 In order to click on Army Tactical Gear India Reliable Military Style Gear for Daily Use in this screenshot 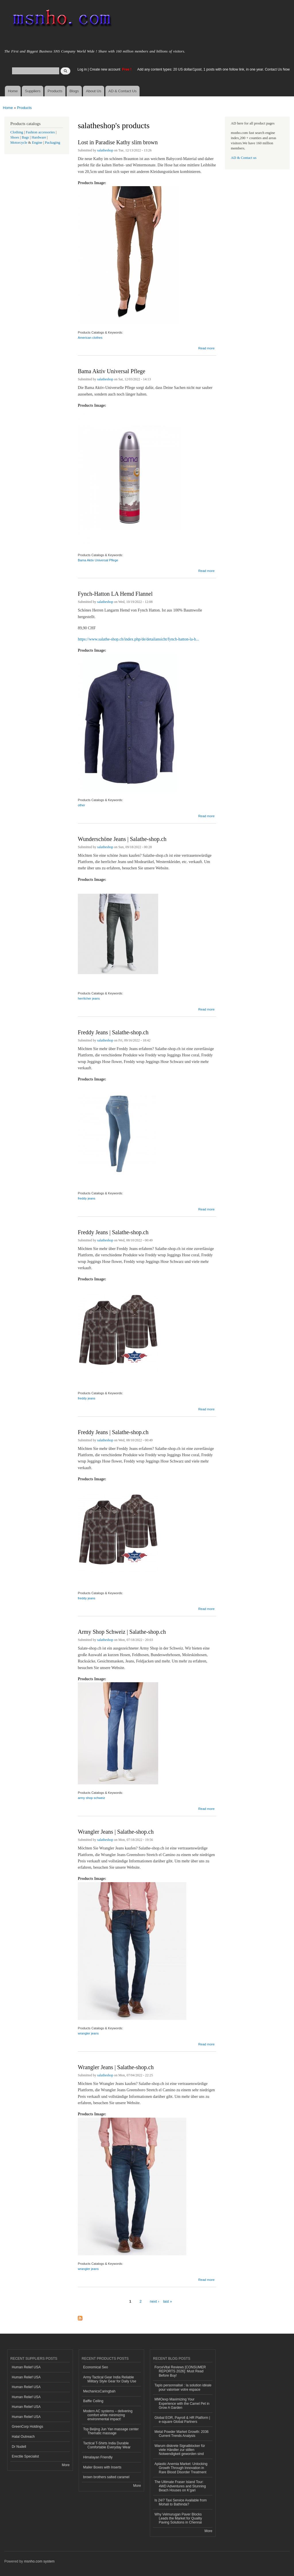, I will do `click(109, 2379)`.